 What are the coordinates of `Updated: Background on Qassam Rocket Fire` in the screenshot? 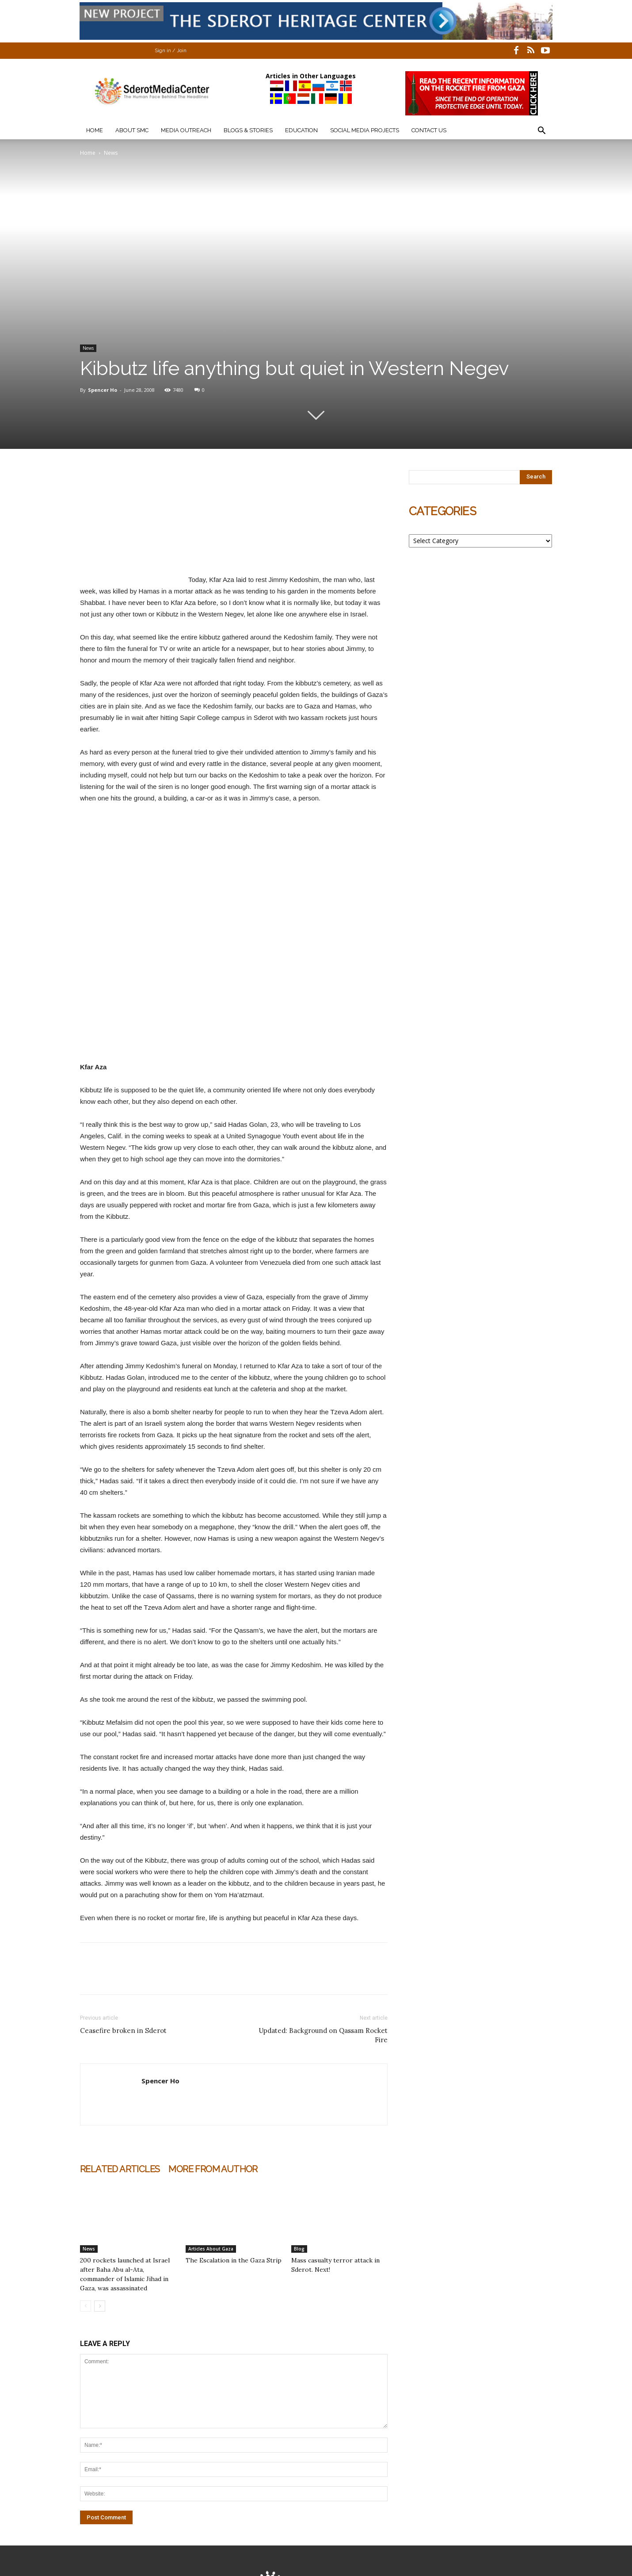 It's located at (323, 2035).